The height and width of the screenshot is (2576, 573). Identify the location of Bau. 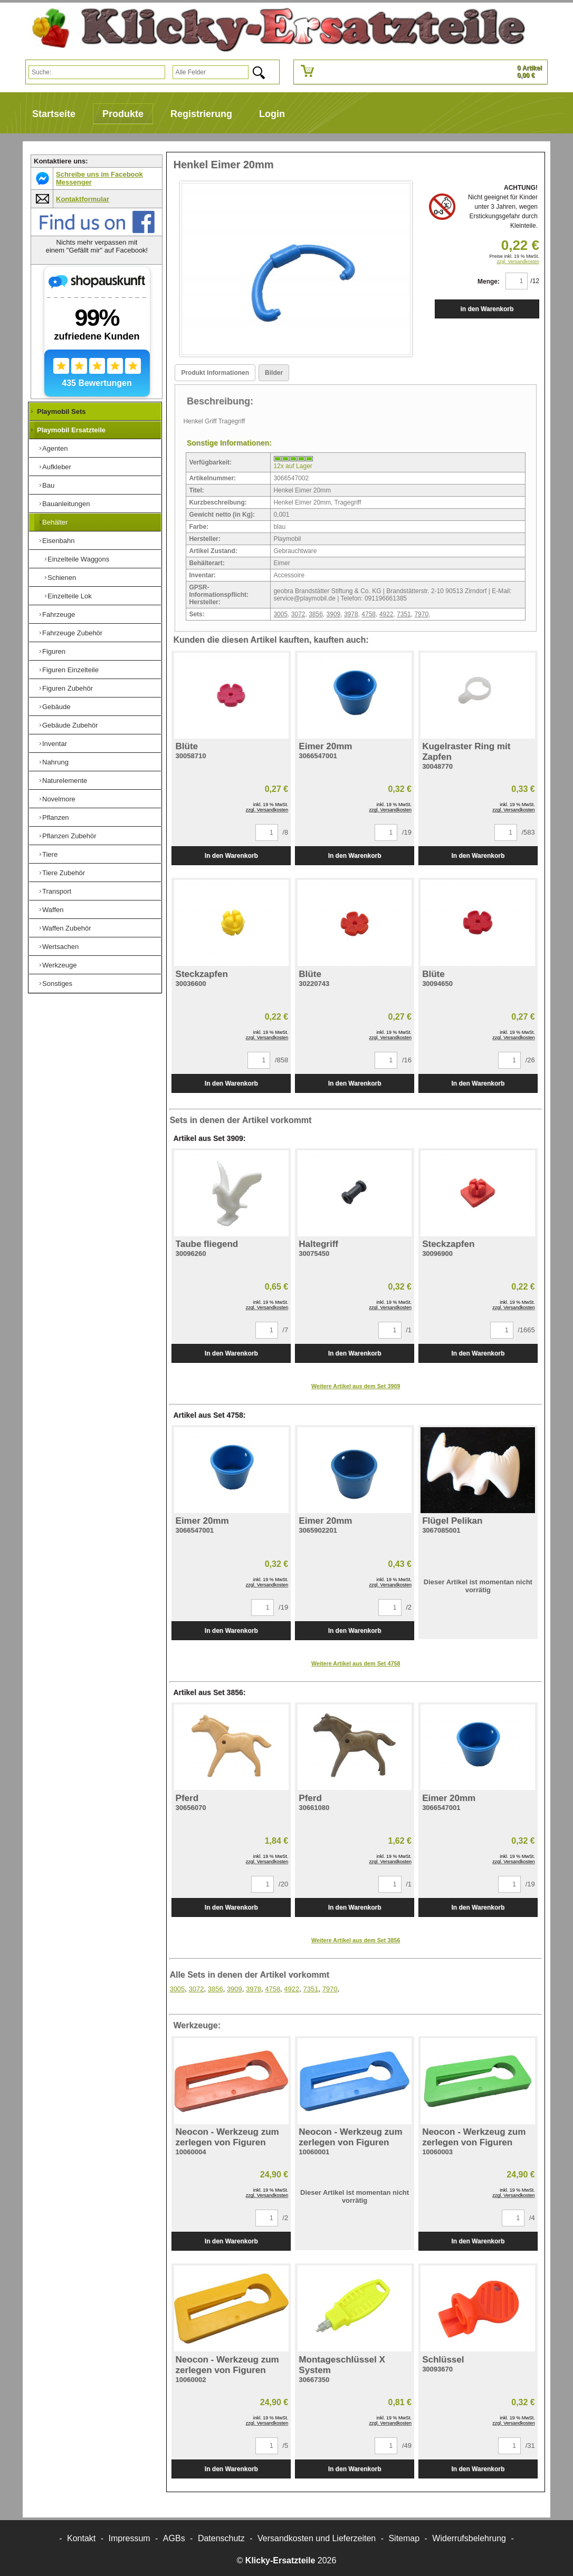
(48, 485).